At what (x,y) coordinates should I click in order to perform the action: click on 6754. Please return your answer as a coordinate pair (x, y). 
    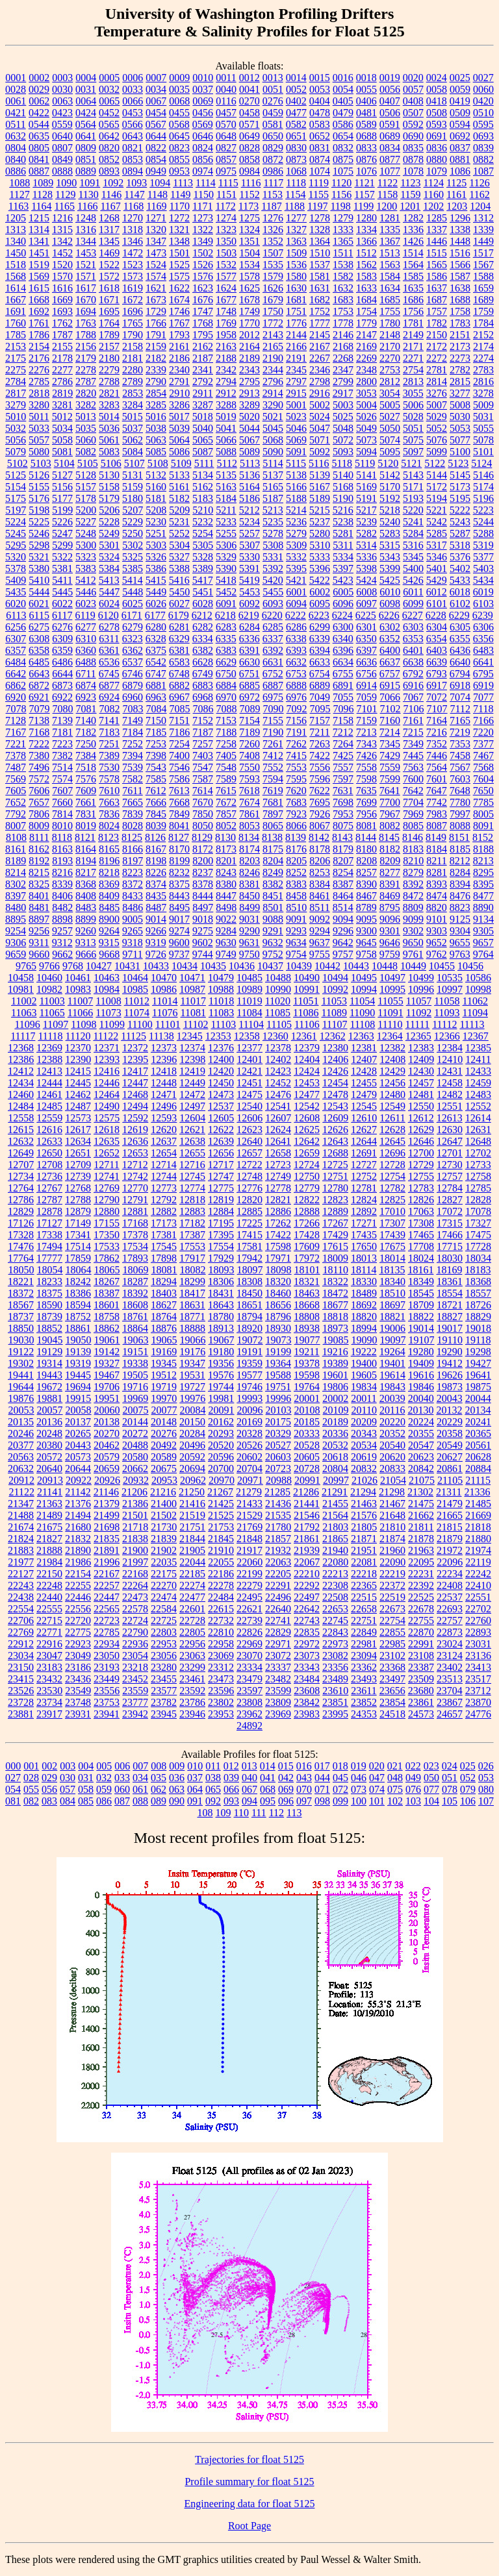
    Looking at the image, I should click on (319, 673).